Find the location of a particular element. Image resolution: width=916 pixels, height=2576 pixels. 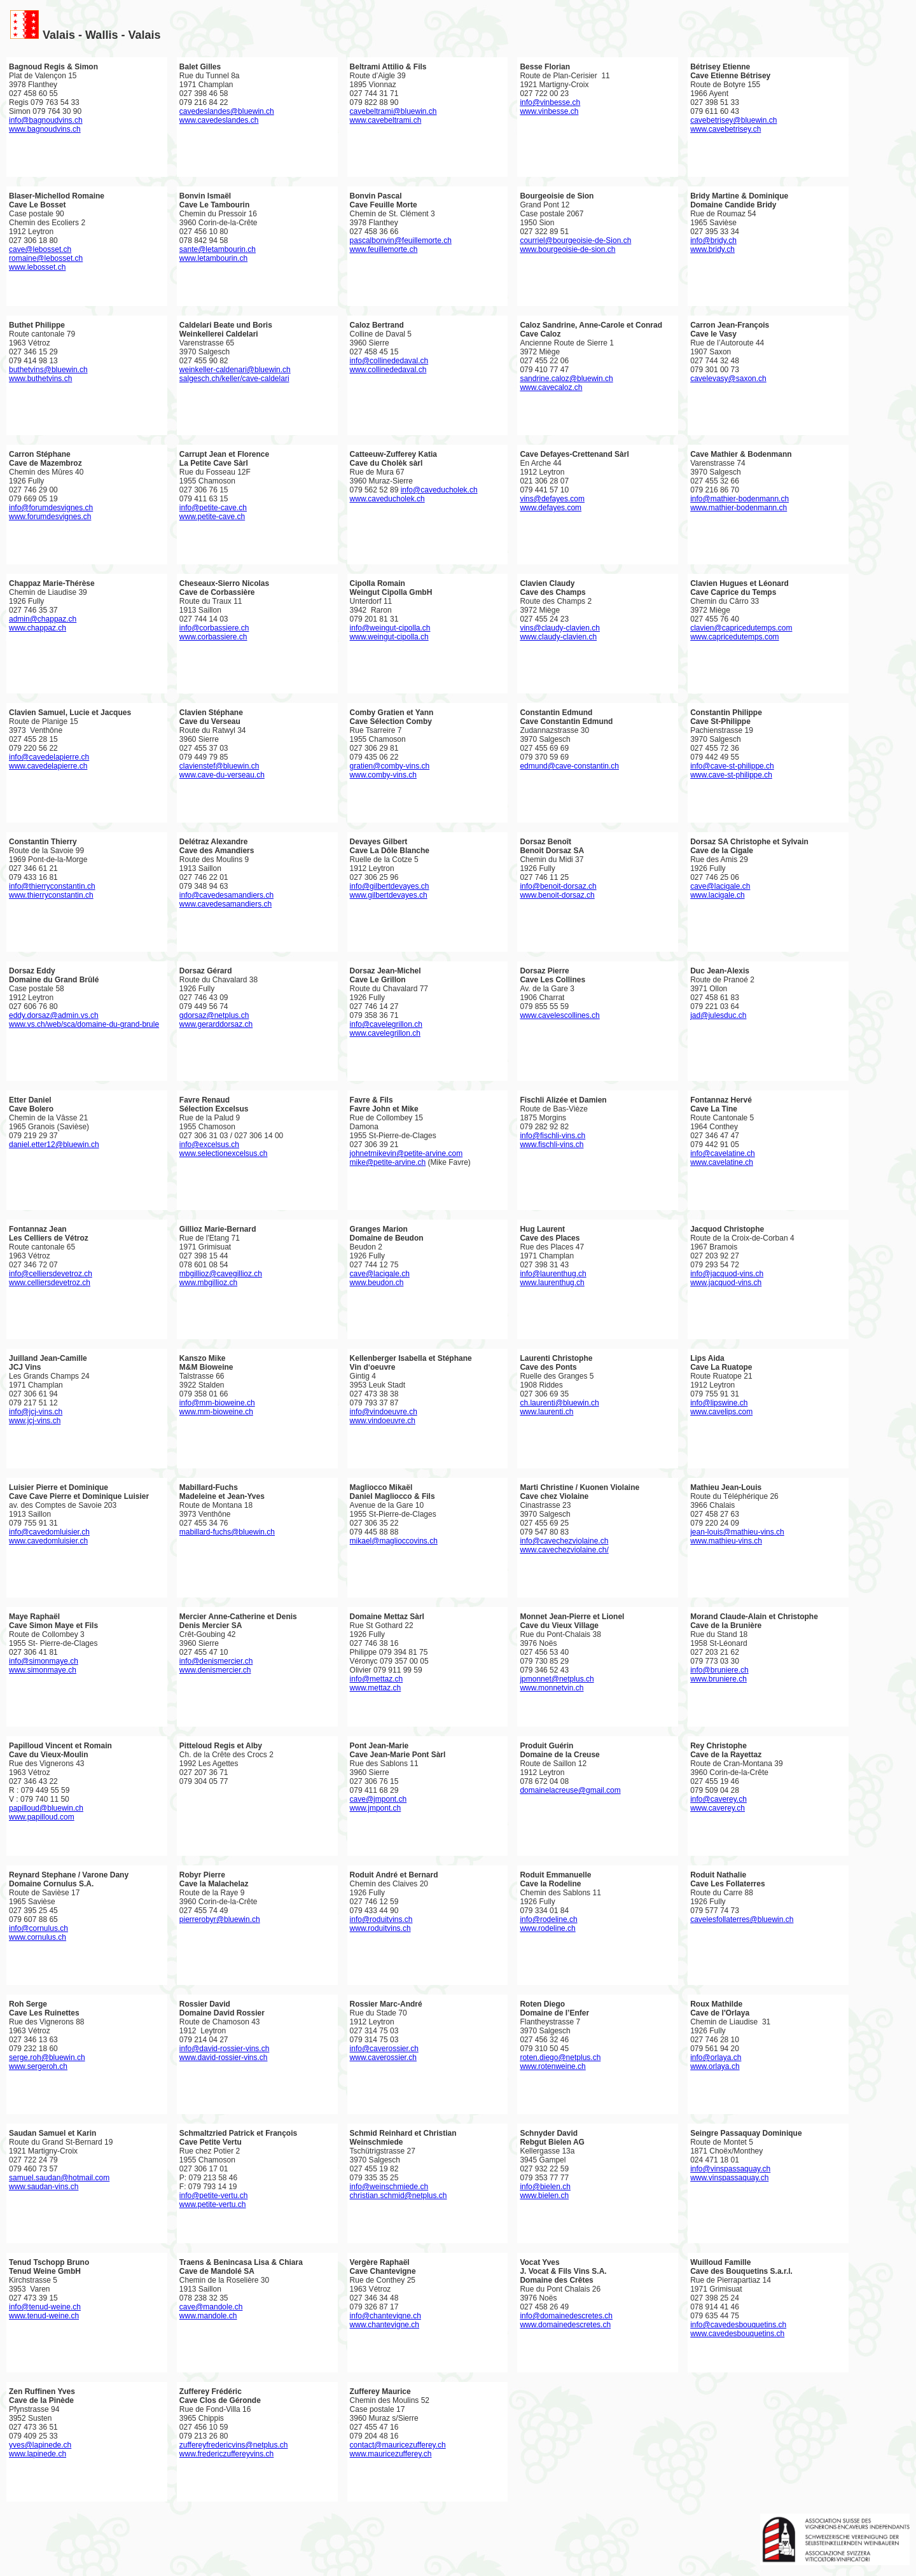

eddy.dorsaz@admin.vs.ch is located at coordinates (54, 1015).